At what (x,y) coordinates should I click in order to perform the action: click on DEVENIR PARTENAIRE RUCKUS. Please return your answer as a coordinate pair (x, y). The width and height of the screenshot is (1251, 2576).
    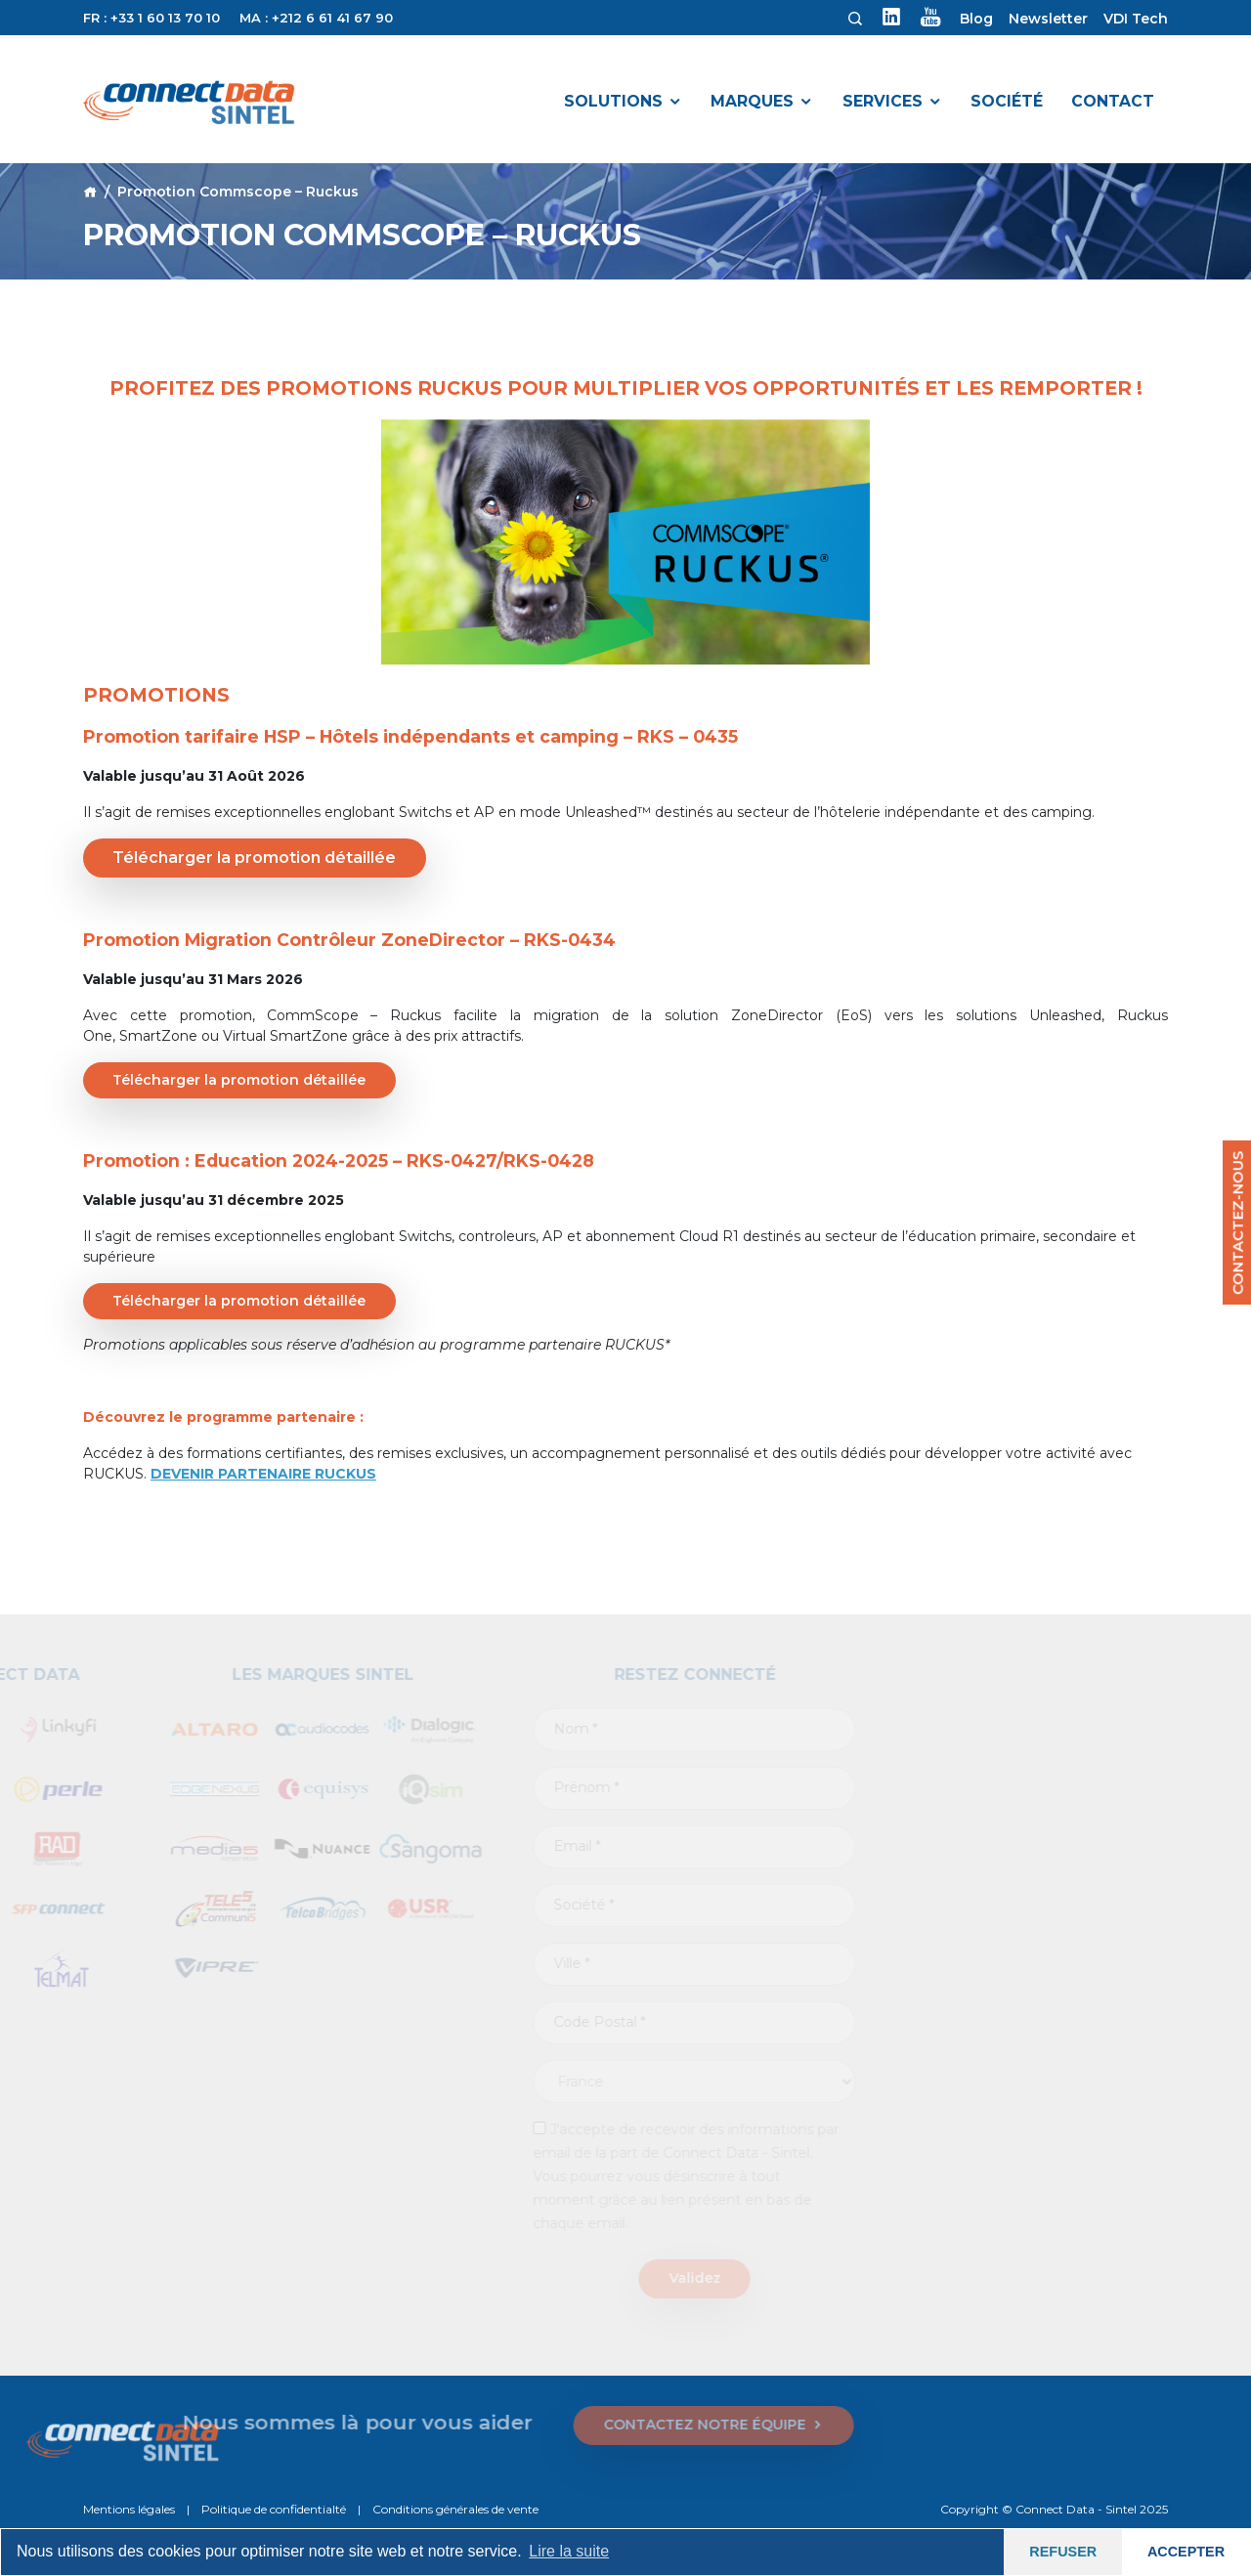
    Looking at the image, I should click on (263, 1473).